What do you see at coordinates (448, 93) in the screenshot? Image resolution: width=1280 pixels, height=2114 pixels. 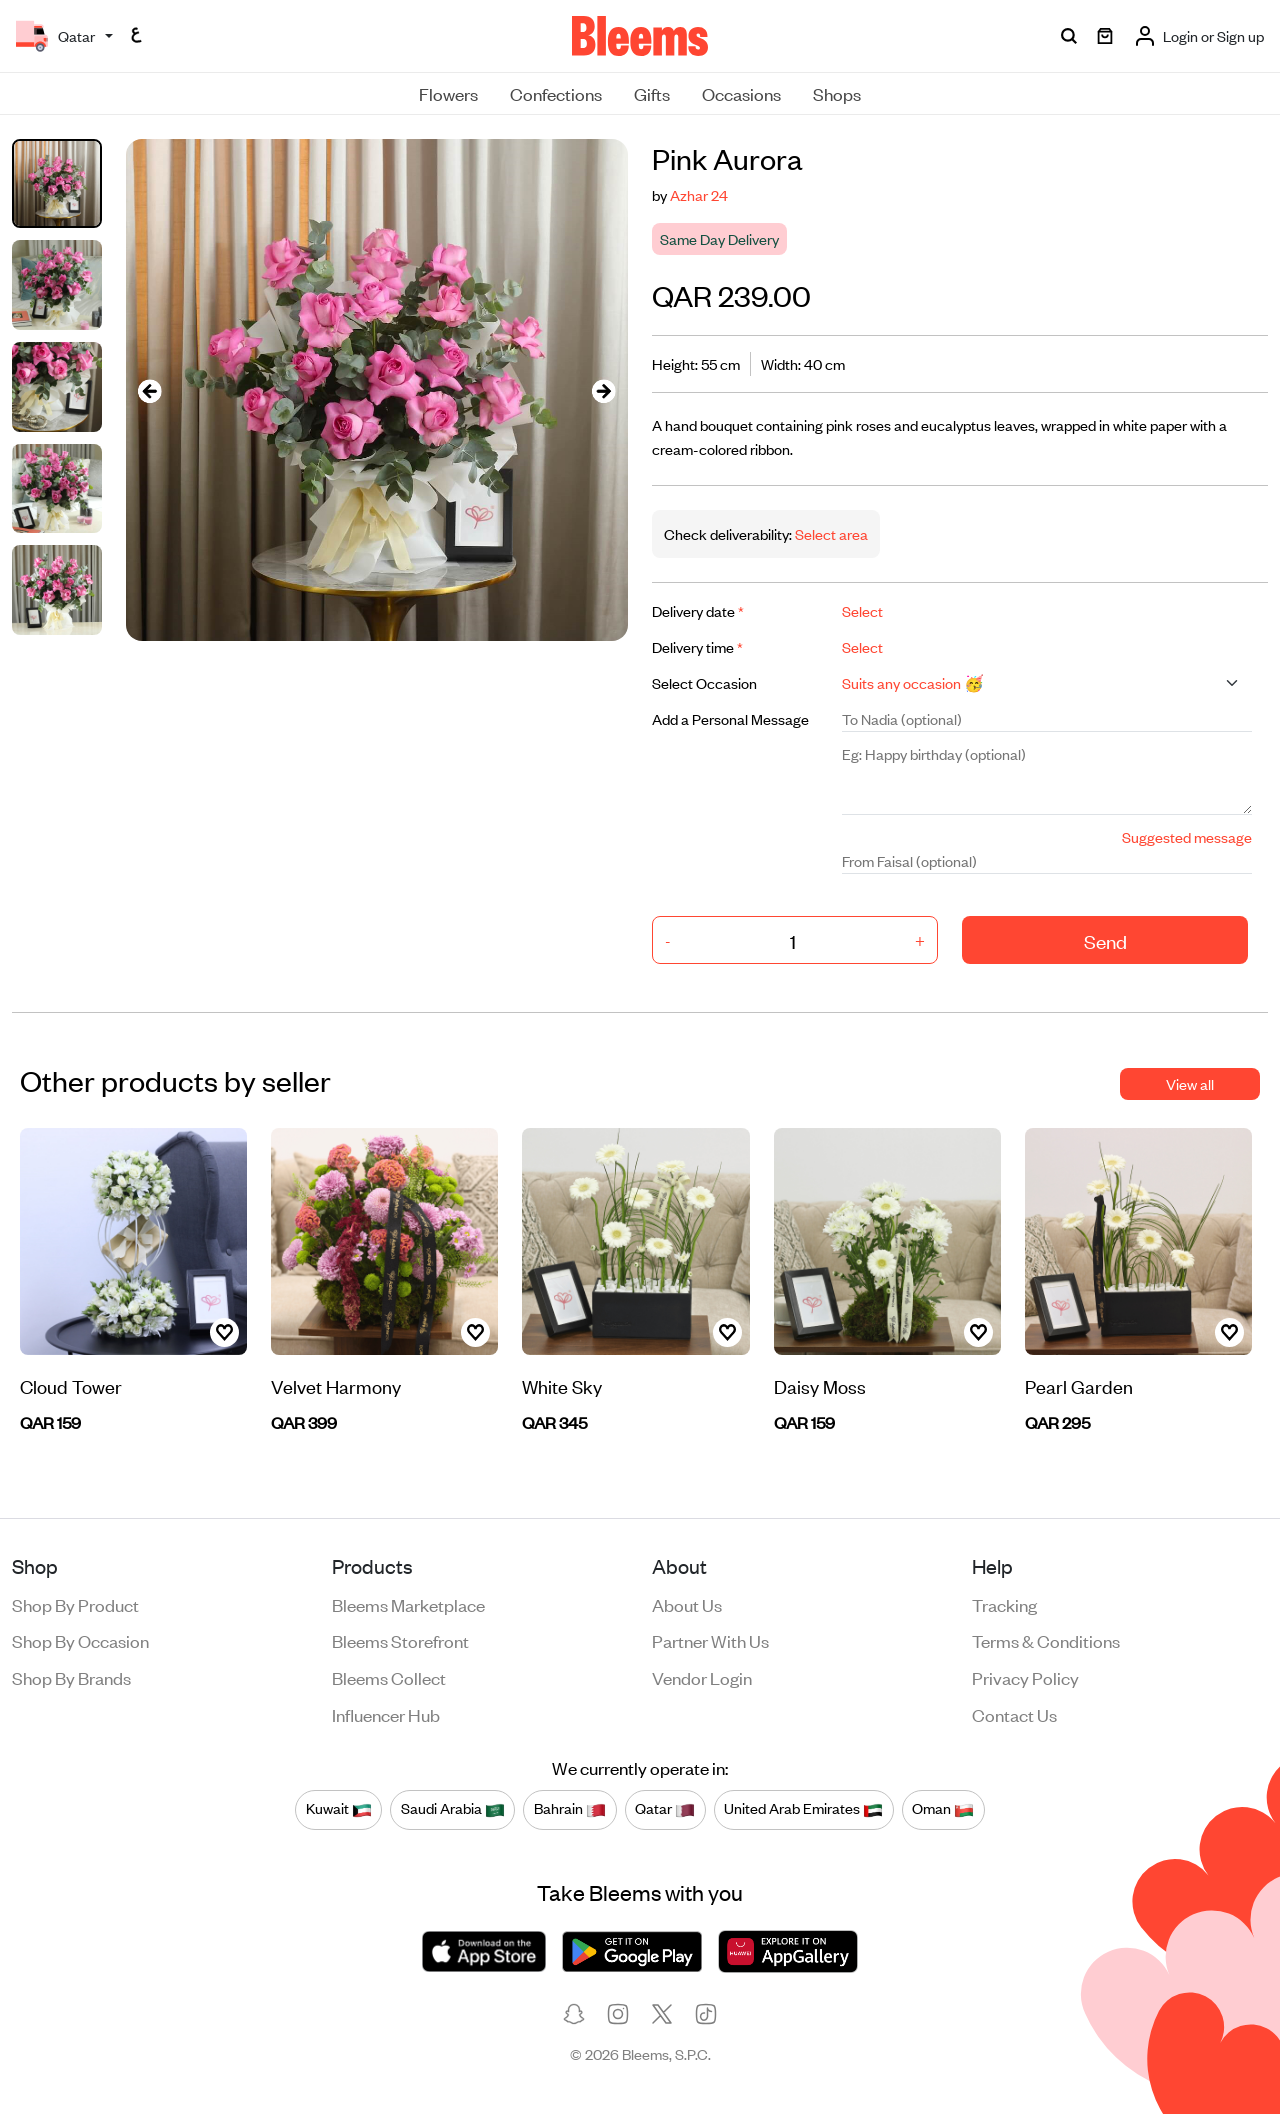 I see `Flowers` at bounding box center [448, 93].